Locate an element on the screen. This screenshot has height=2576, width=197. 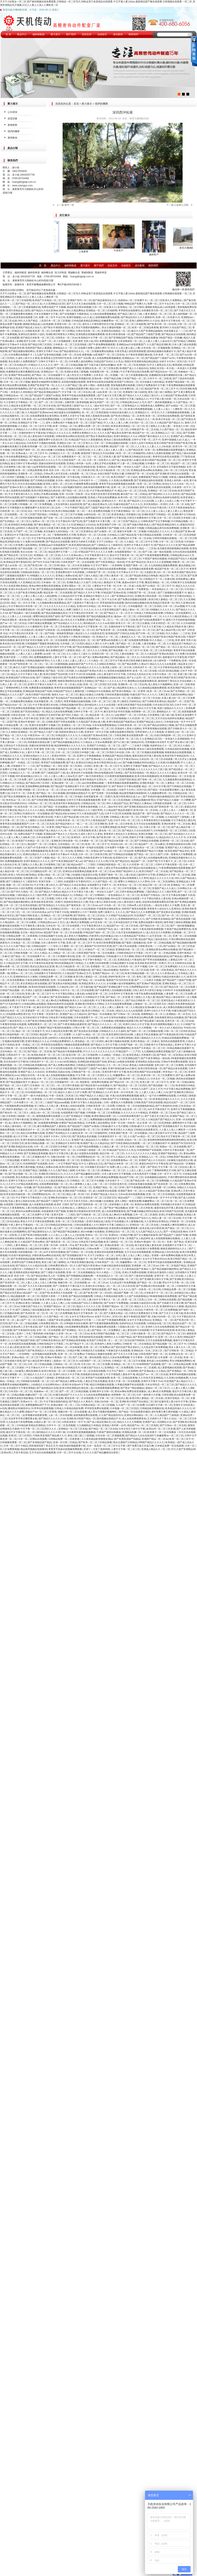
91精品丝袜长腿久久久 is located at coordinates (121, 412).